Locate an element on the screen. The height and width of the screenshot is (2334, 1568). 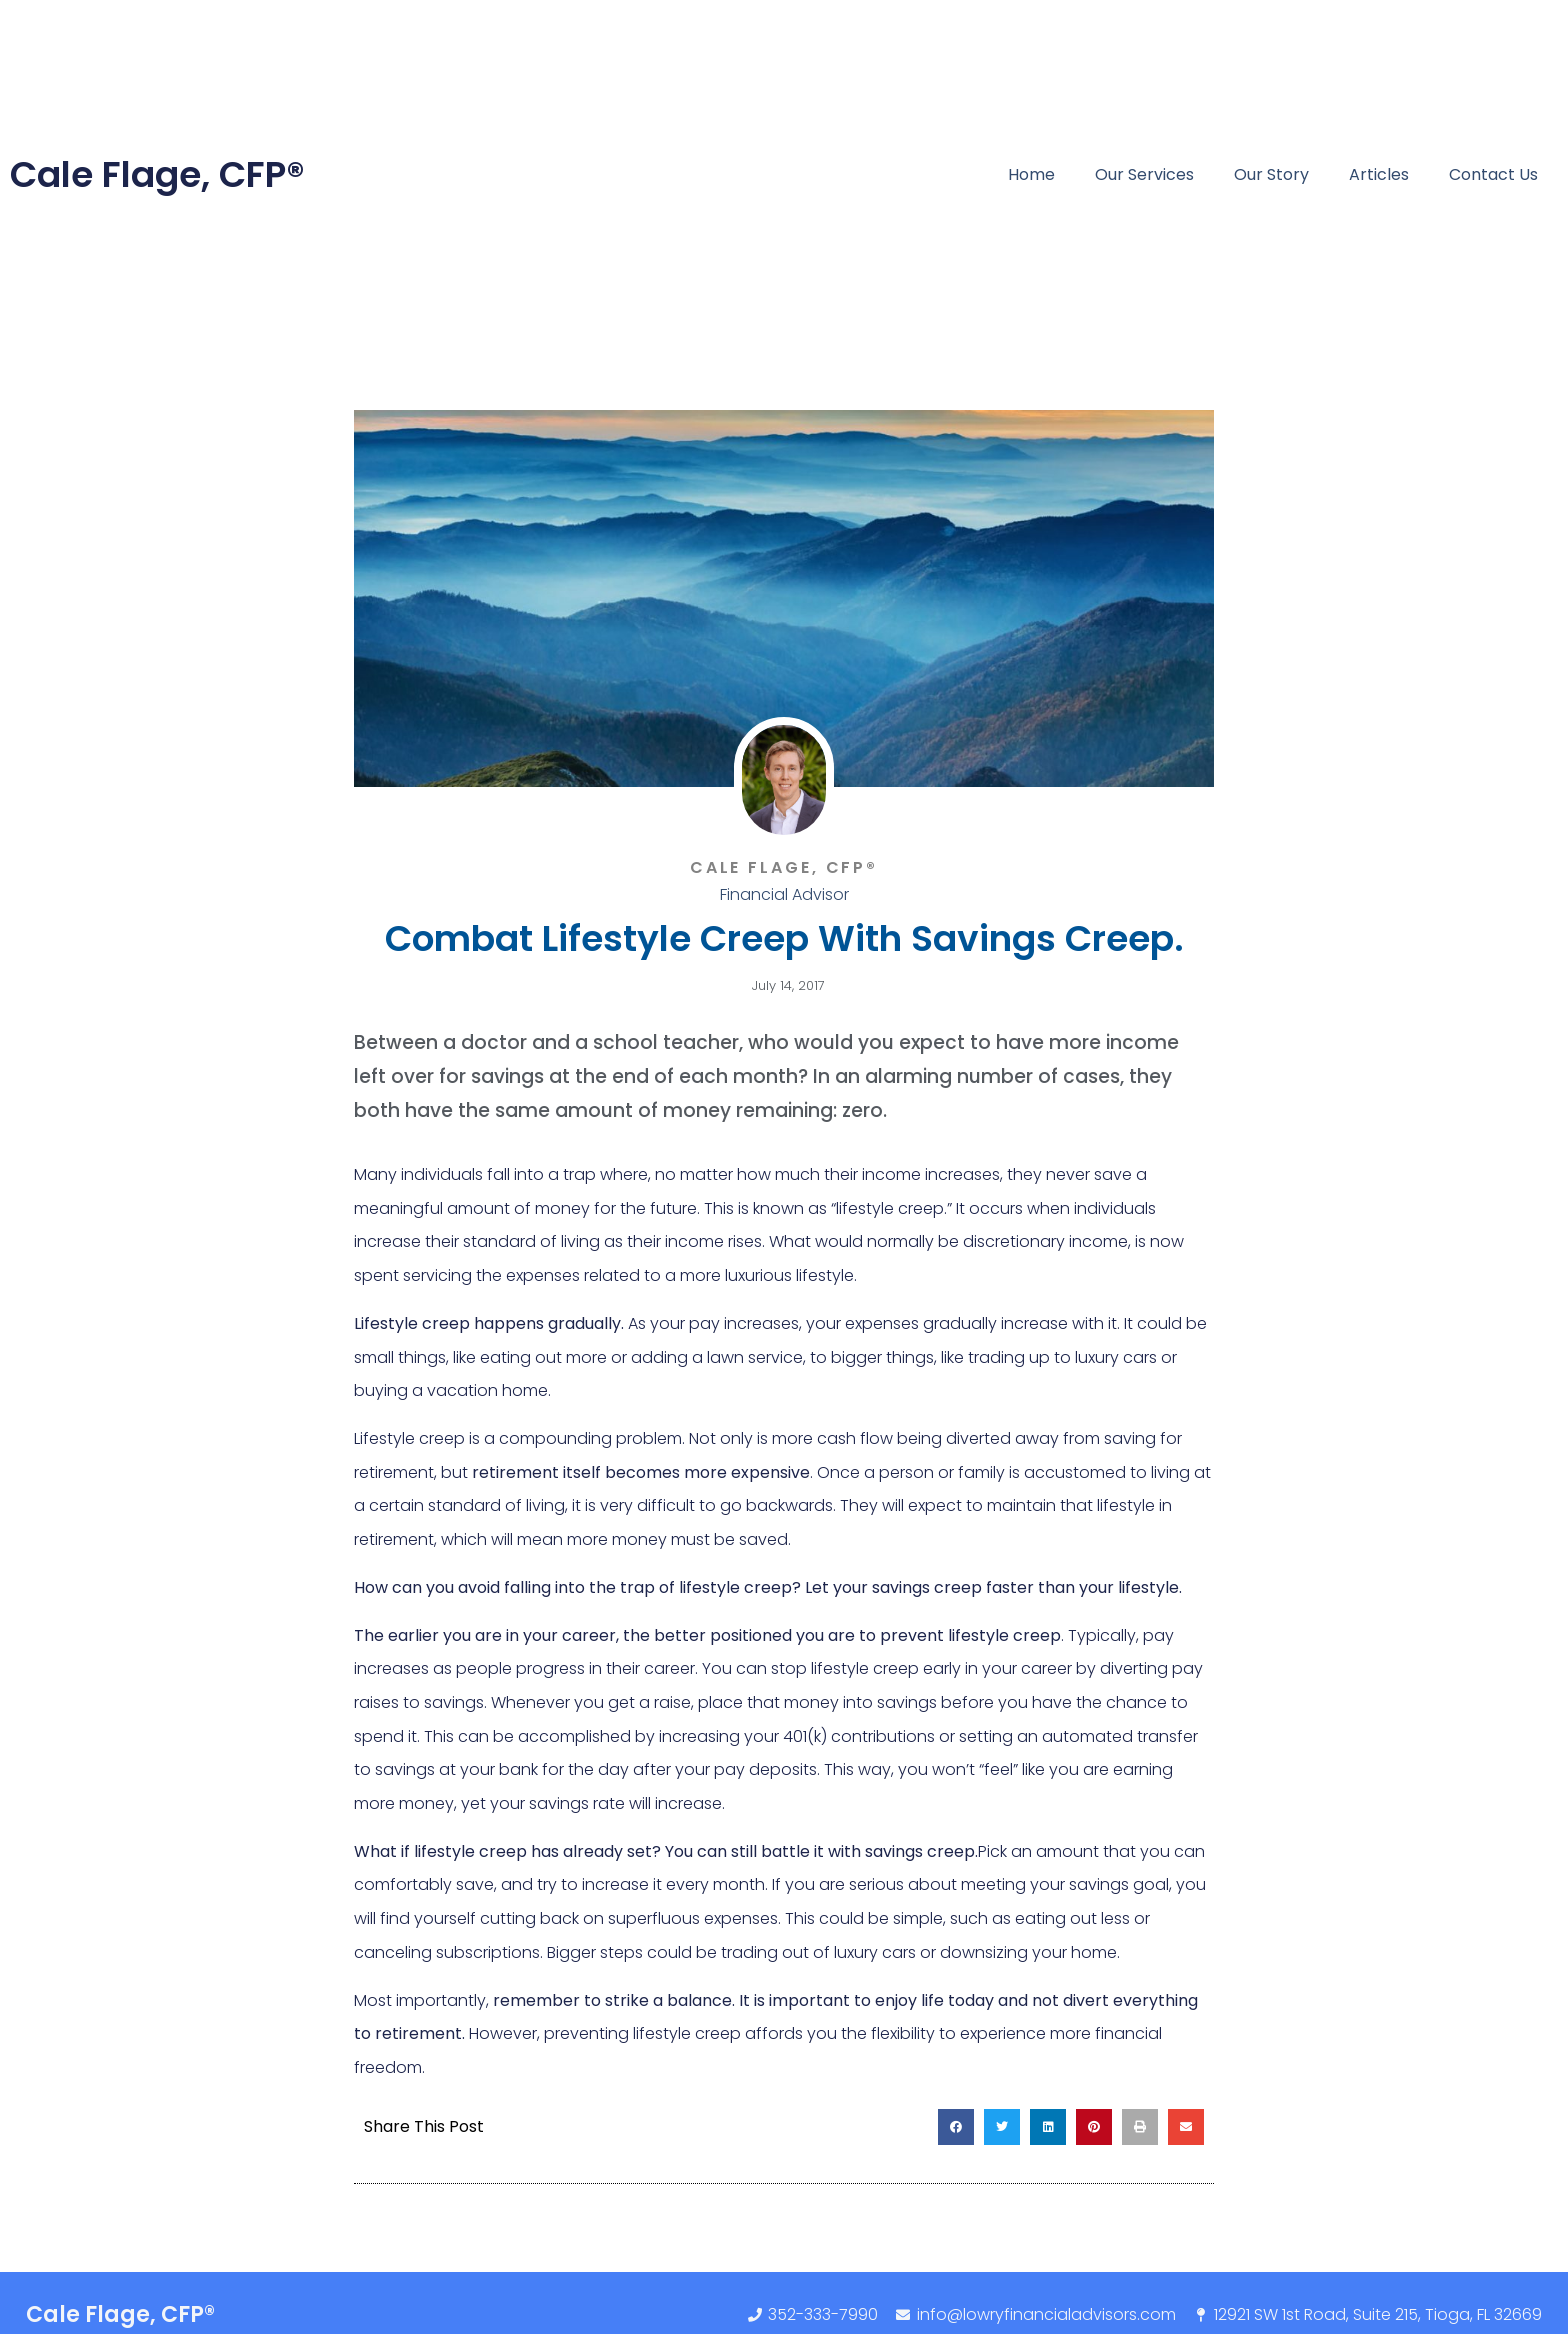
Contact Us is located at coordinates (1493, 174).